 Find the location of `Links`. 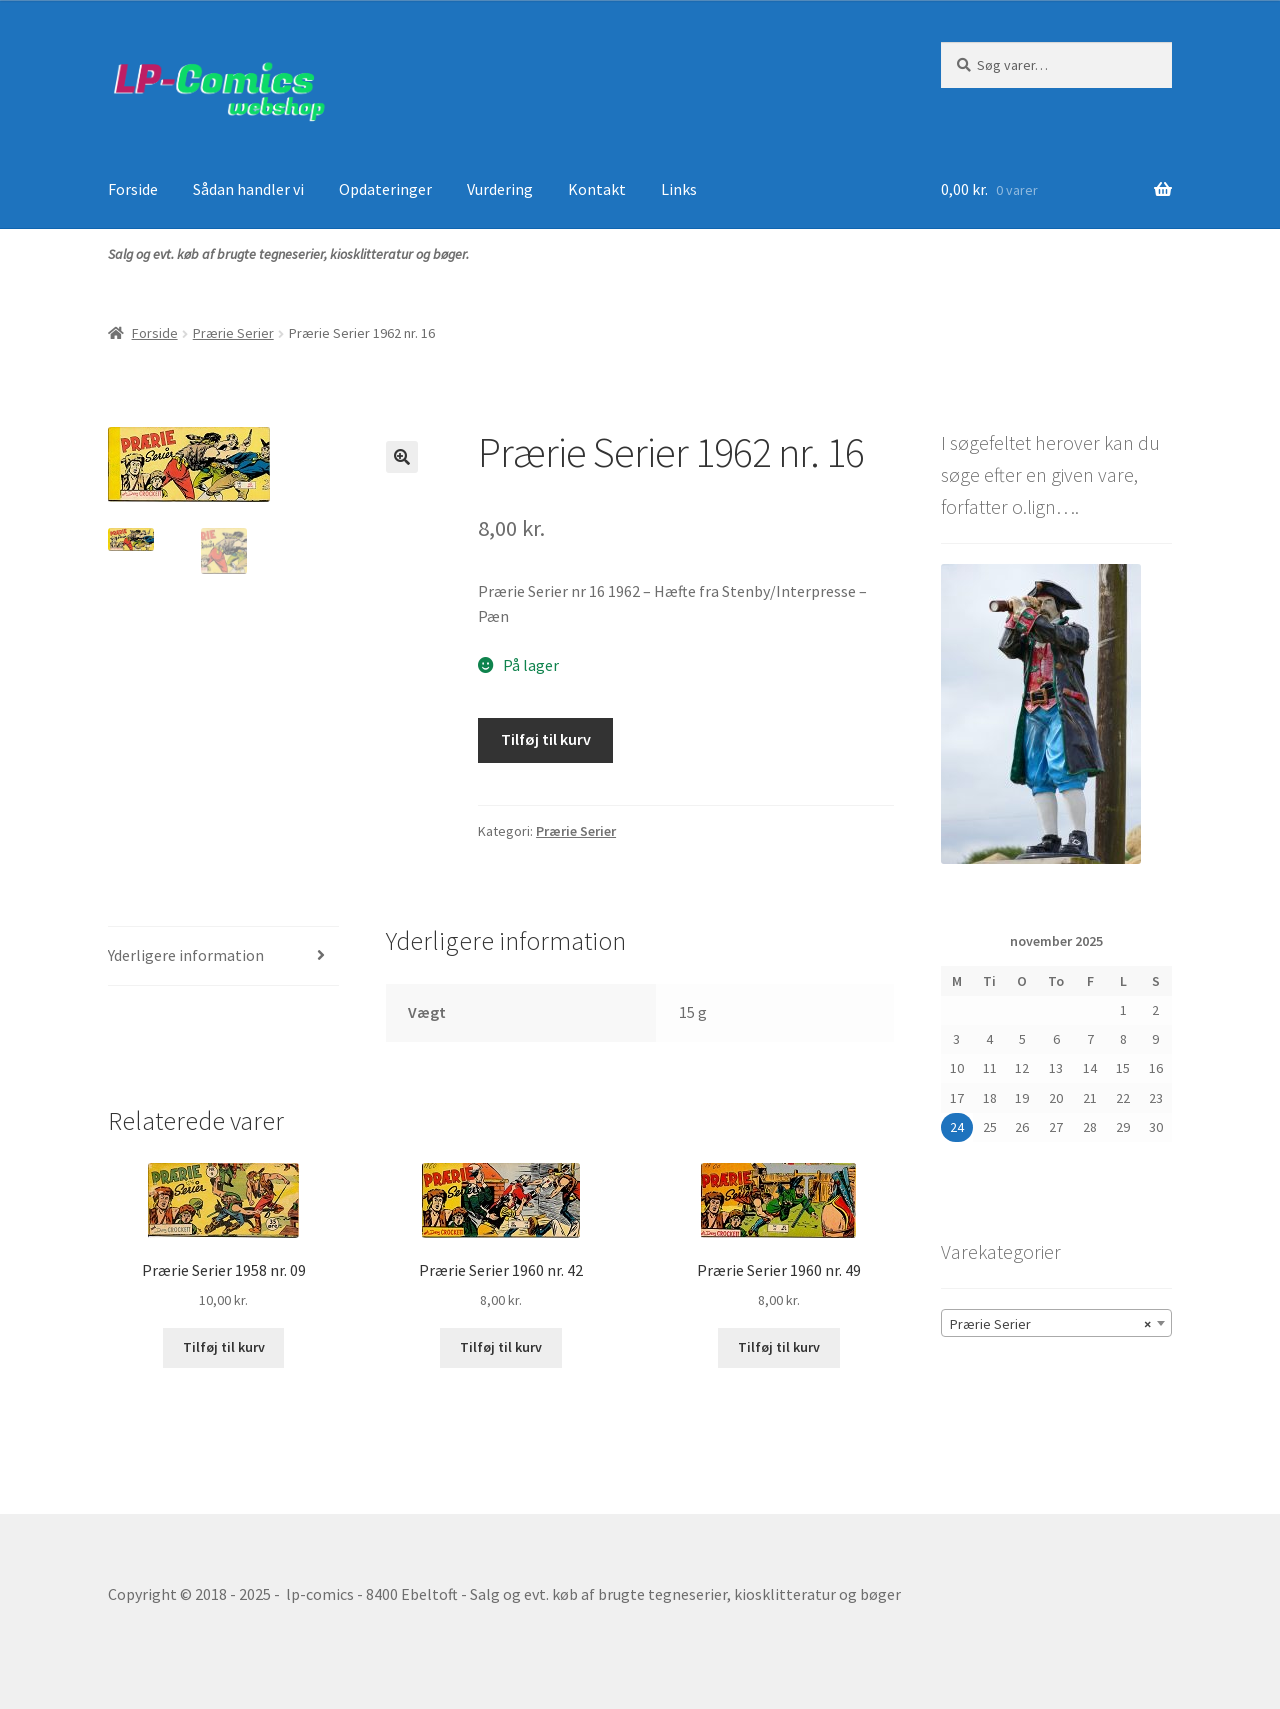

Links is located at coordinates (679, 189).